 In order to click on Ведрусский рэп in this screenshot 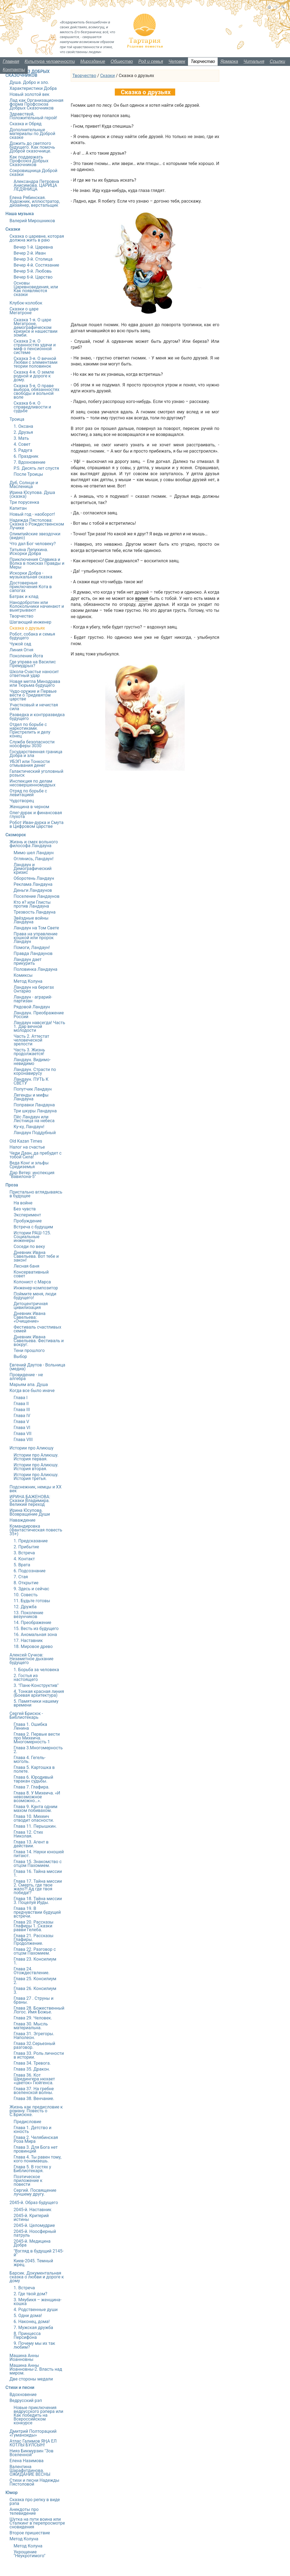, I will do `click(26, 2400)`.